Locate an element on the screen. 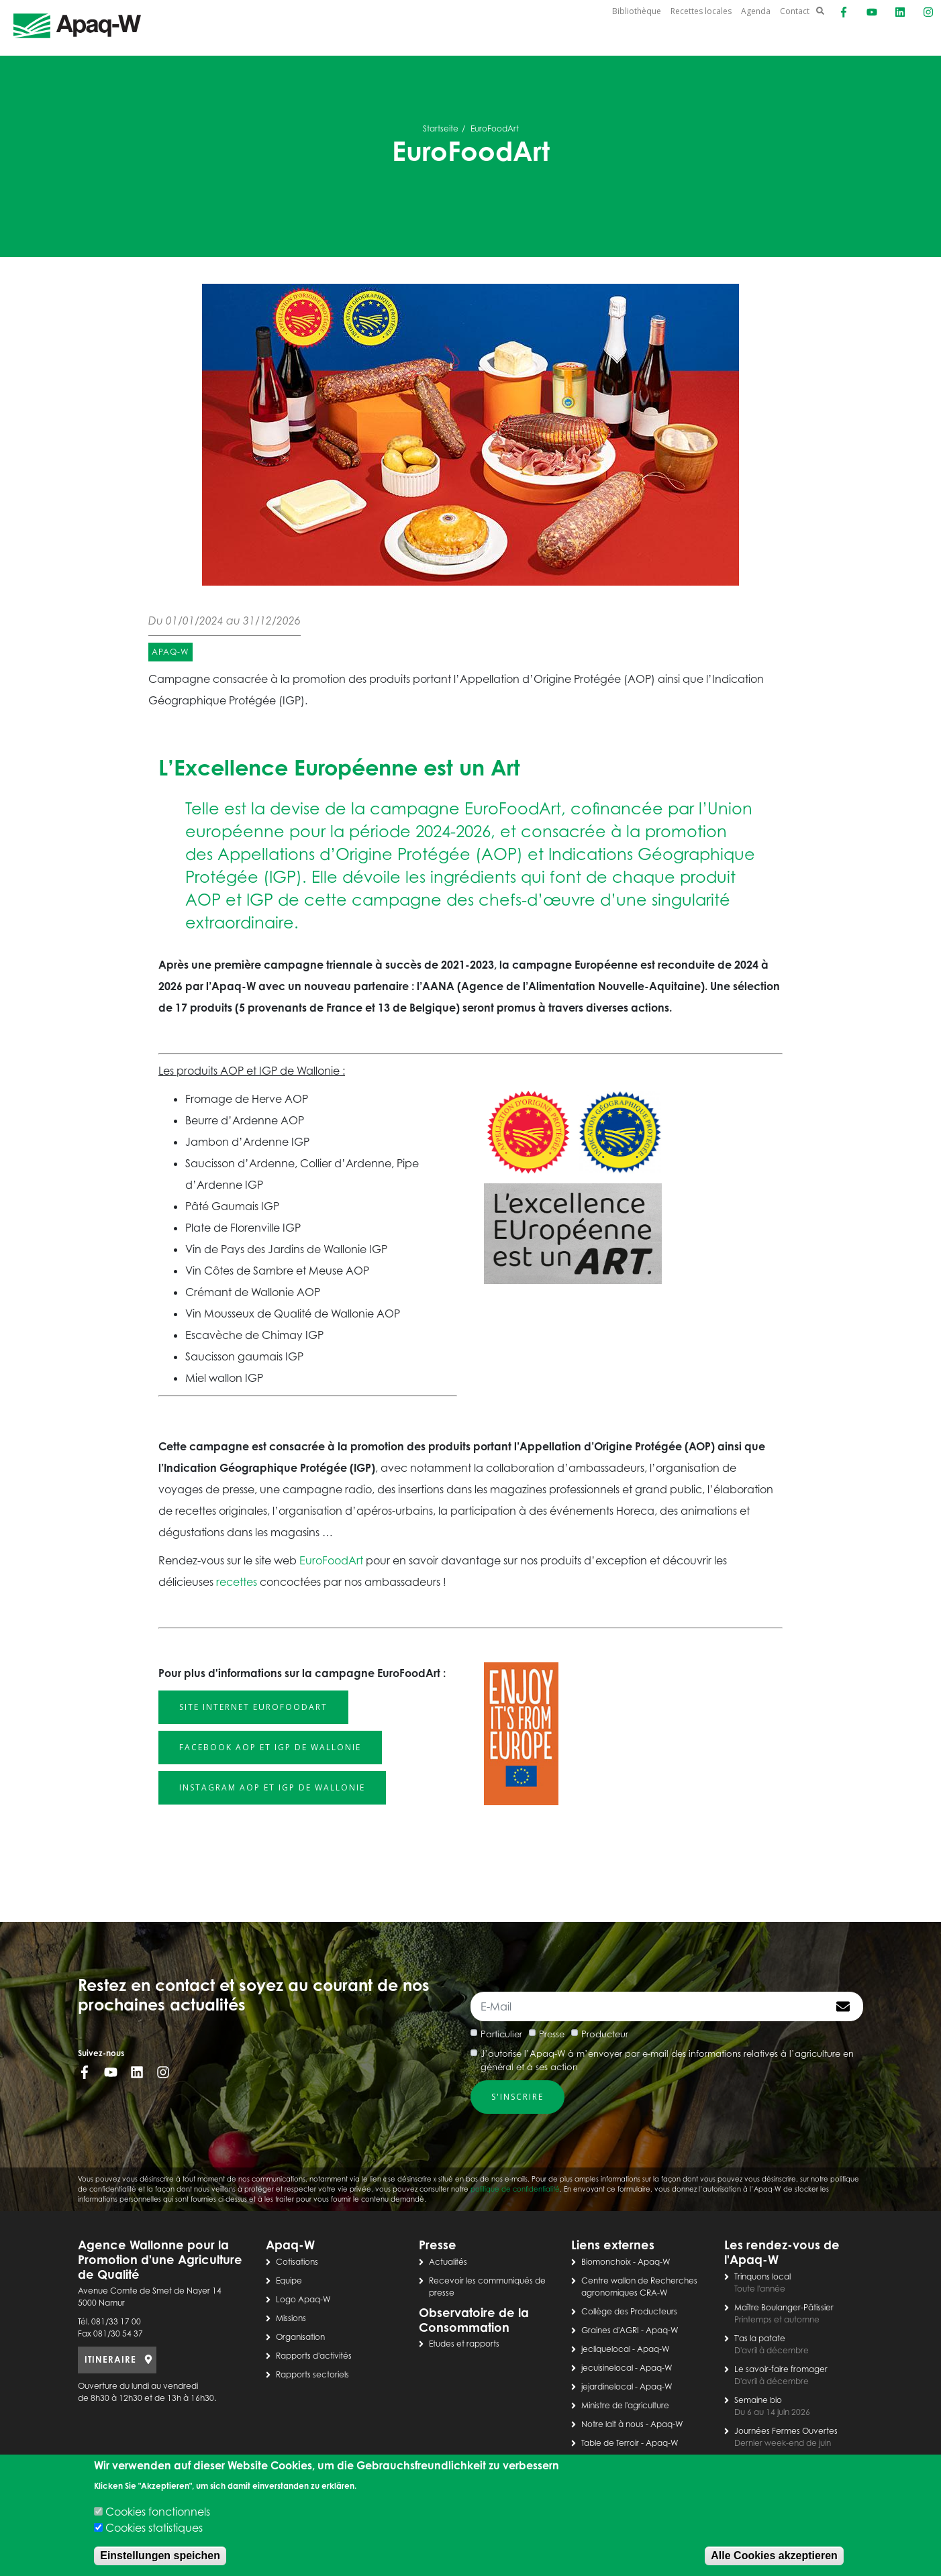 This screenshot has height=2576, width=941. Journées Fermes Ouvertes is located at coordinates (786, 2431).